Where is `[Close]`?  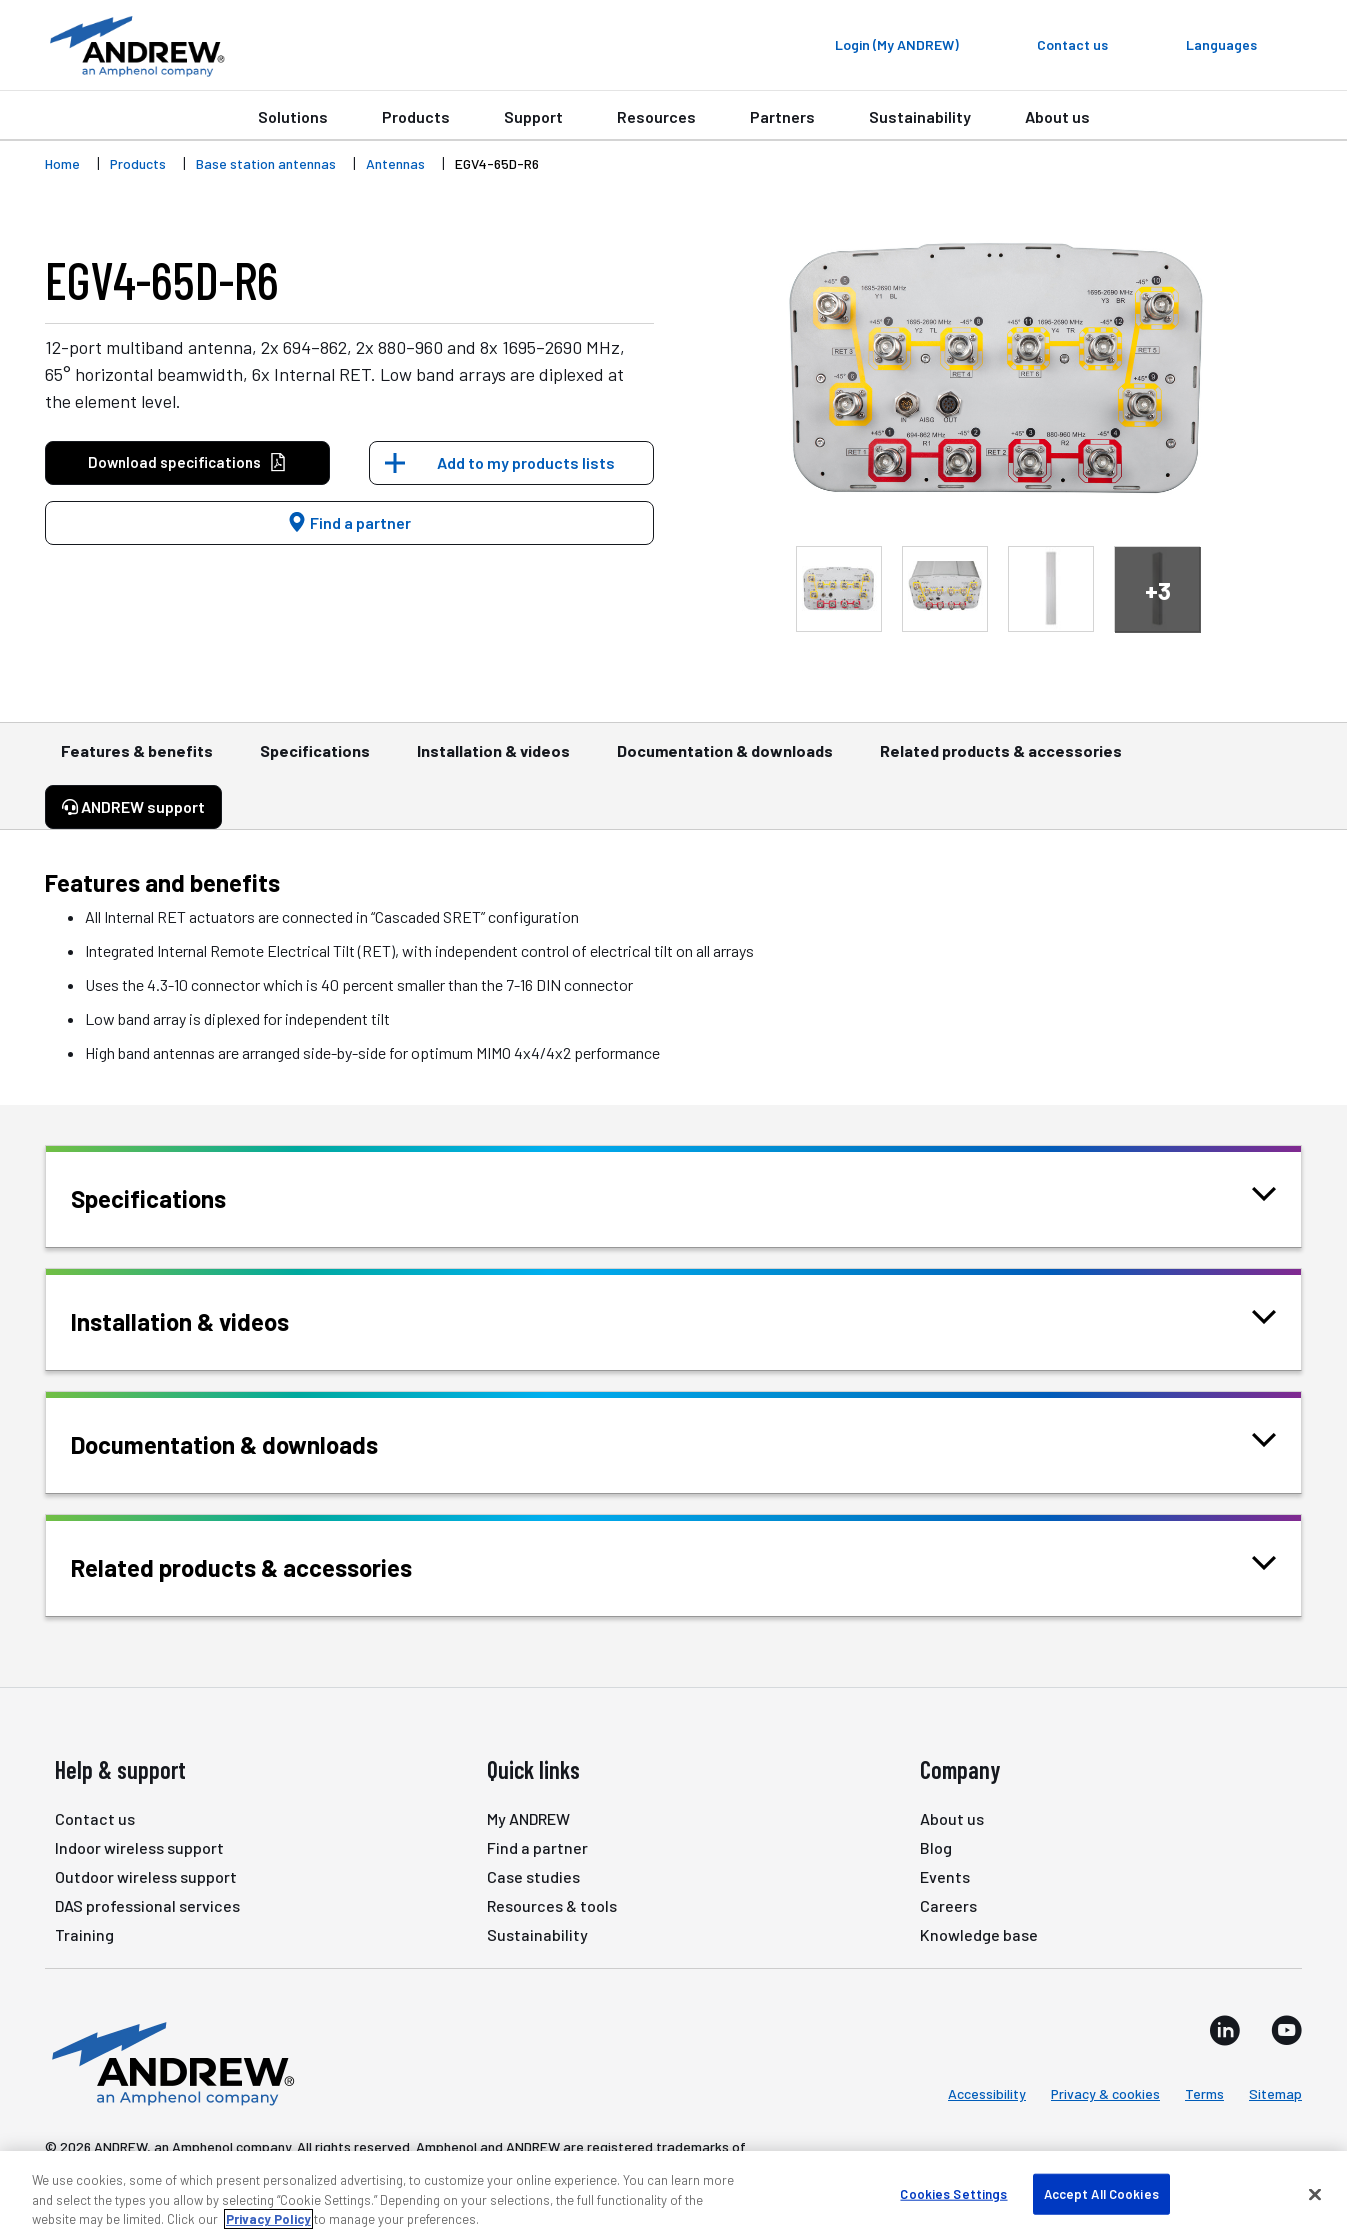 [Close] is located at coordinates (1315, 2194).